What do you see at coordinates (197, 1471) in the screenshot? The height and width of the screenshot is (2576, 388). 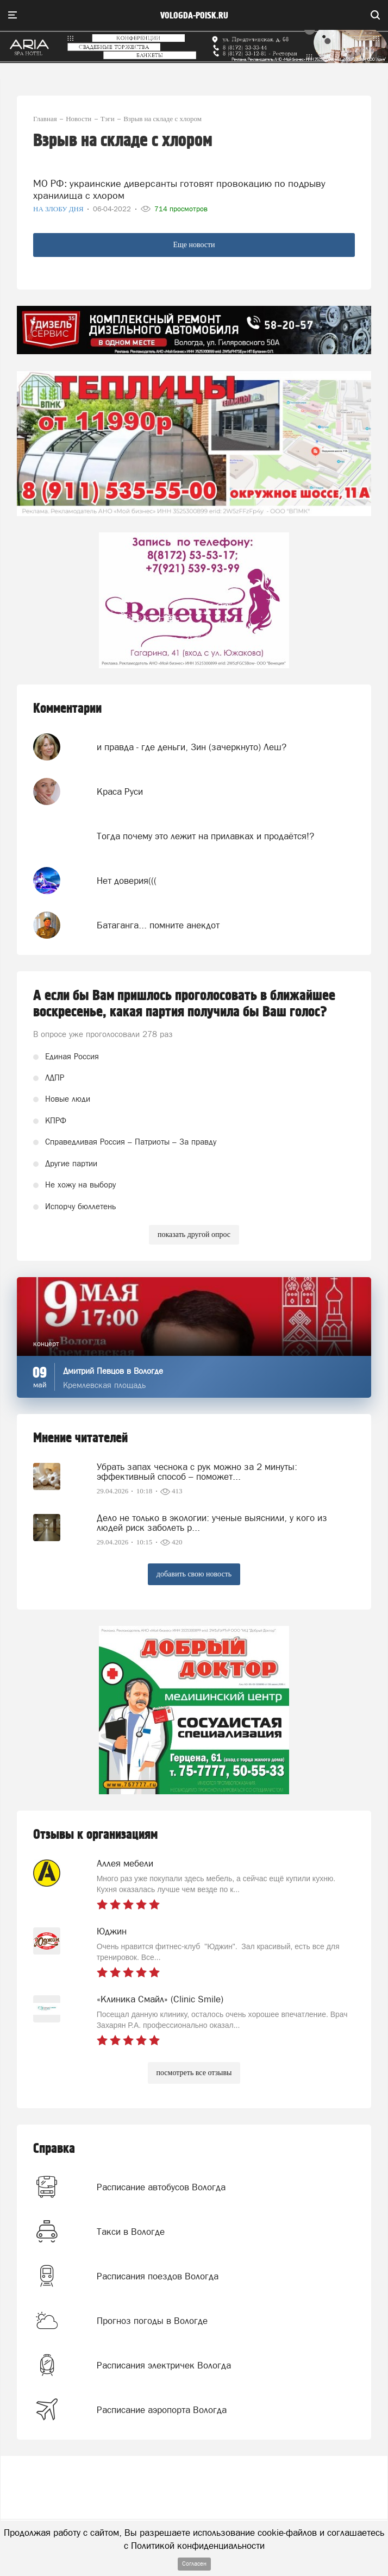 I see `Убрать запах чеснока с рук можно за 2 минуты: эффективный способ – поможет...` at bounding box center [197, 1471].